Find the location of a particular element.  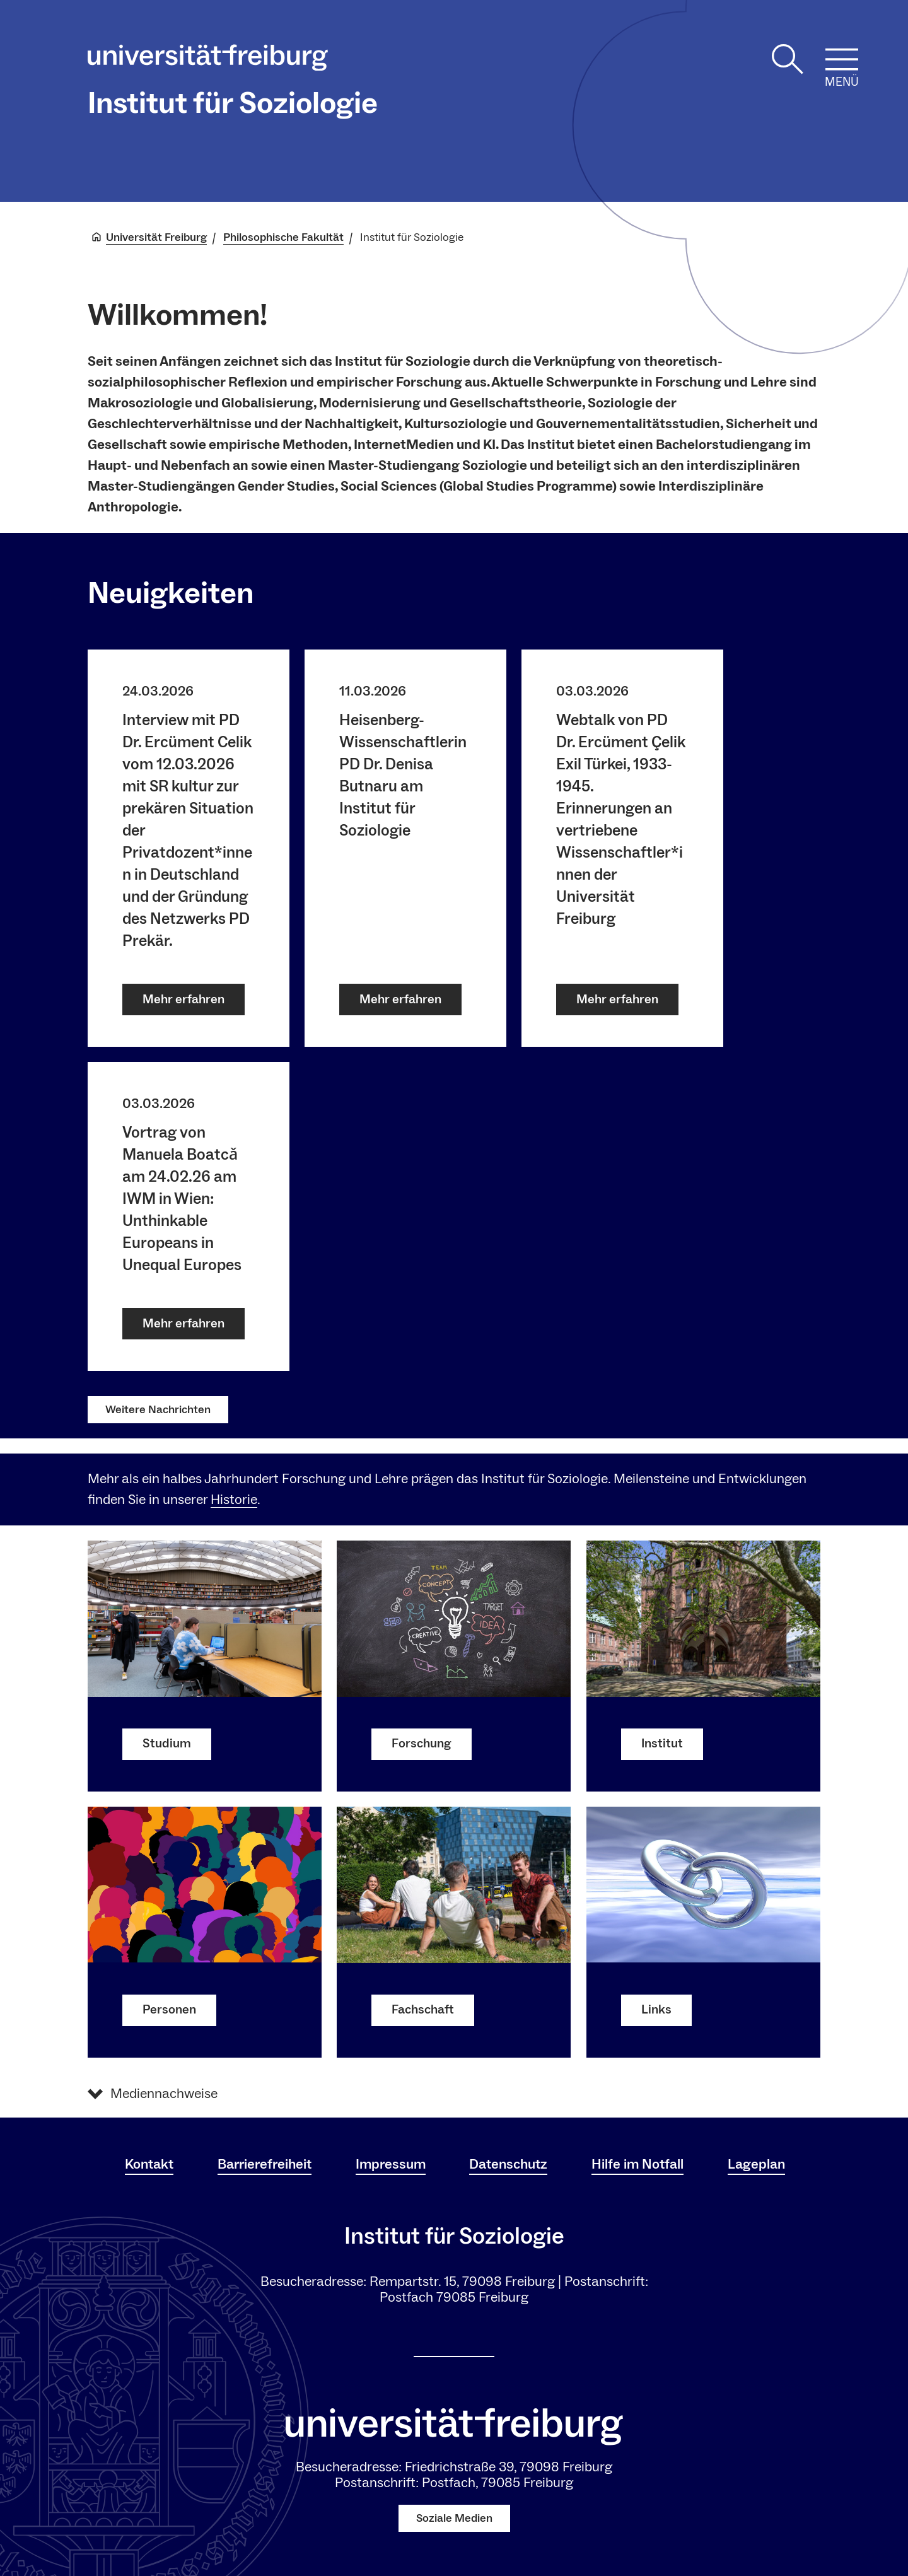

Fachschaft is located at coordinates (423, 2010).